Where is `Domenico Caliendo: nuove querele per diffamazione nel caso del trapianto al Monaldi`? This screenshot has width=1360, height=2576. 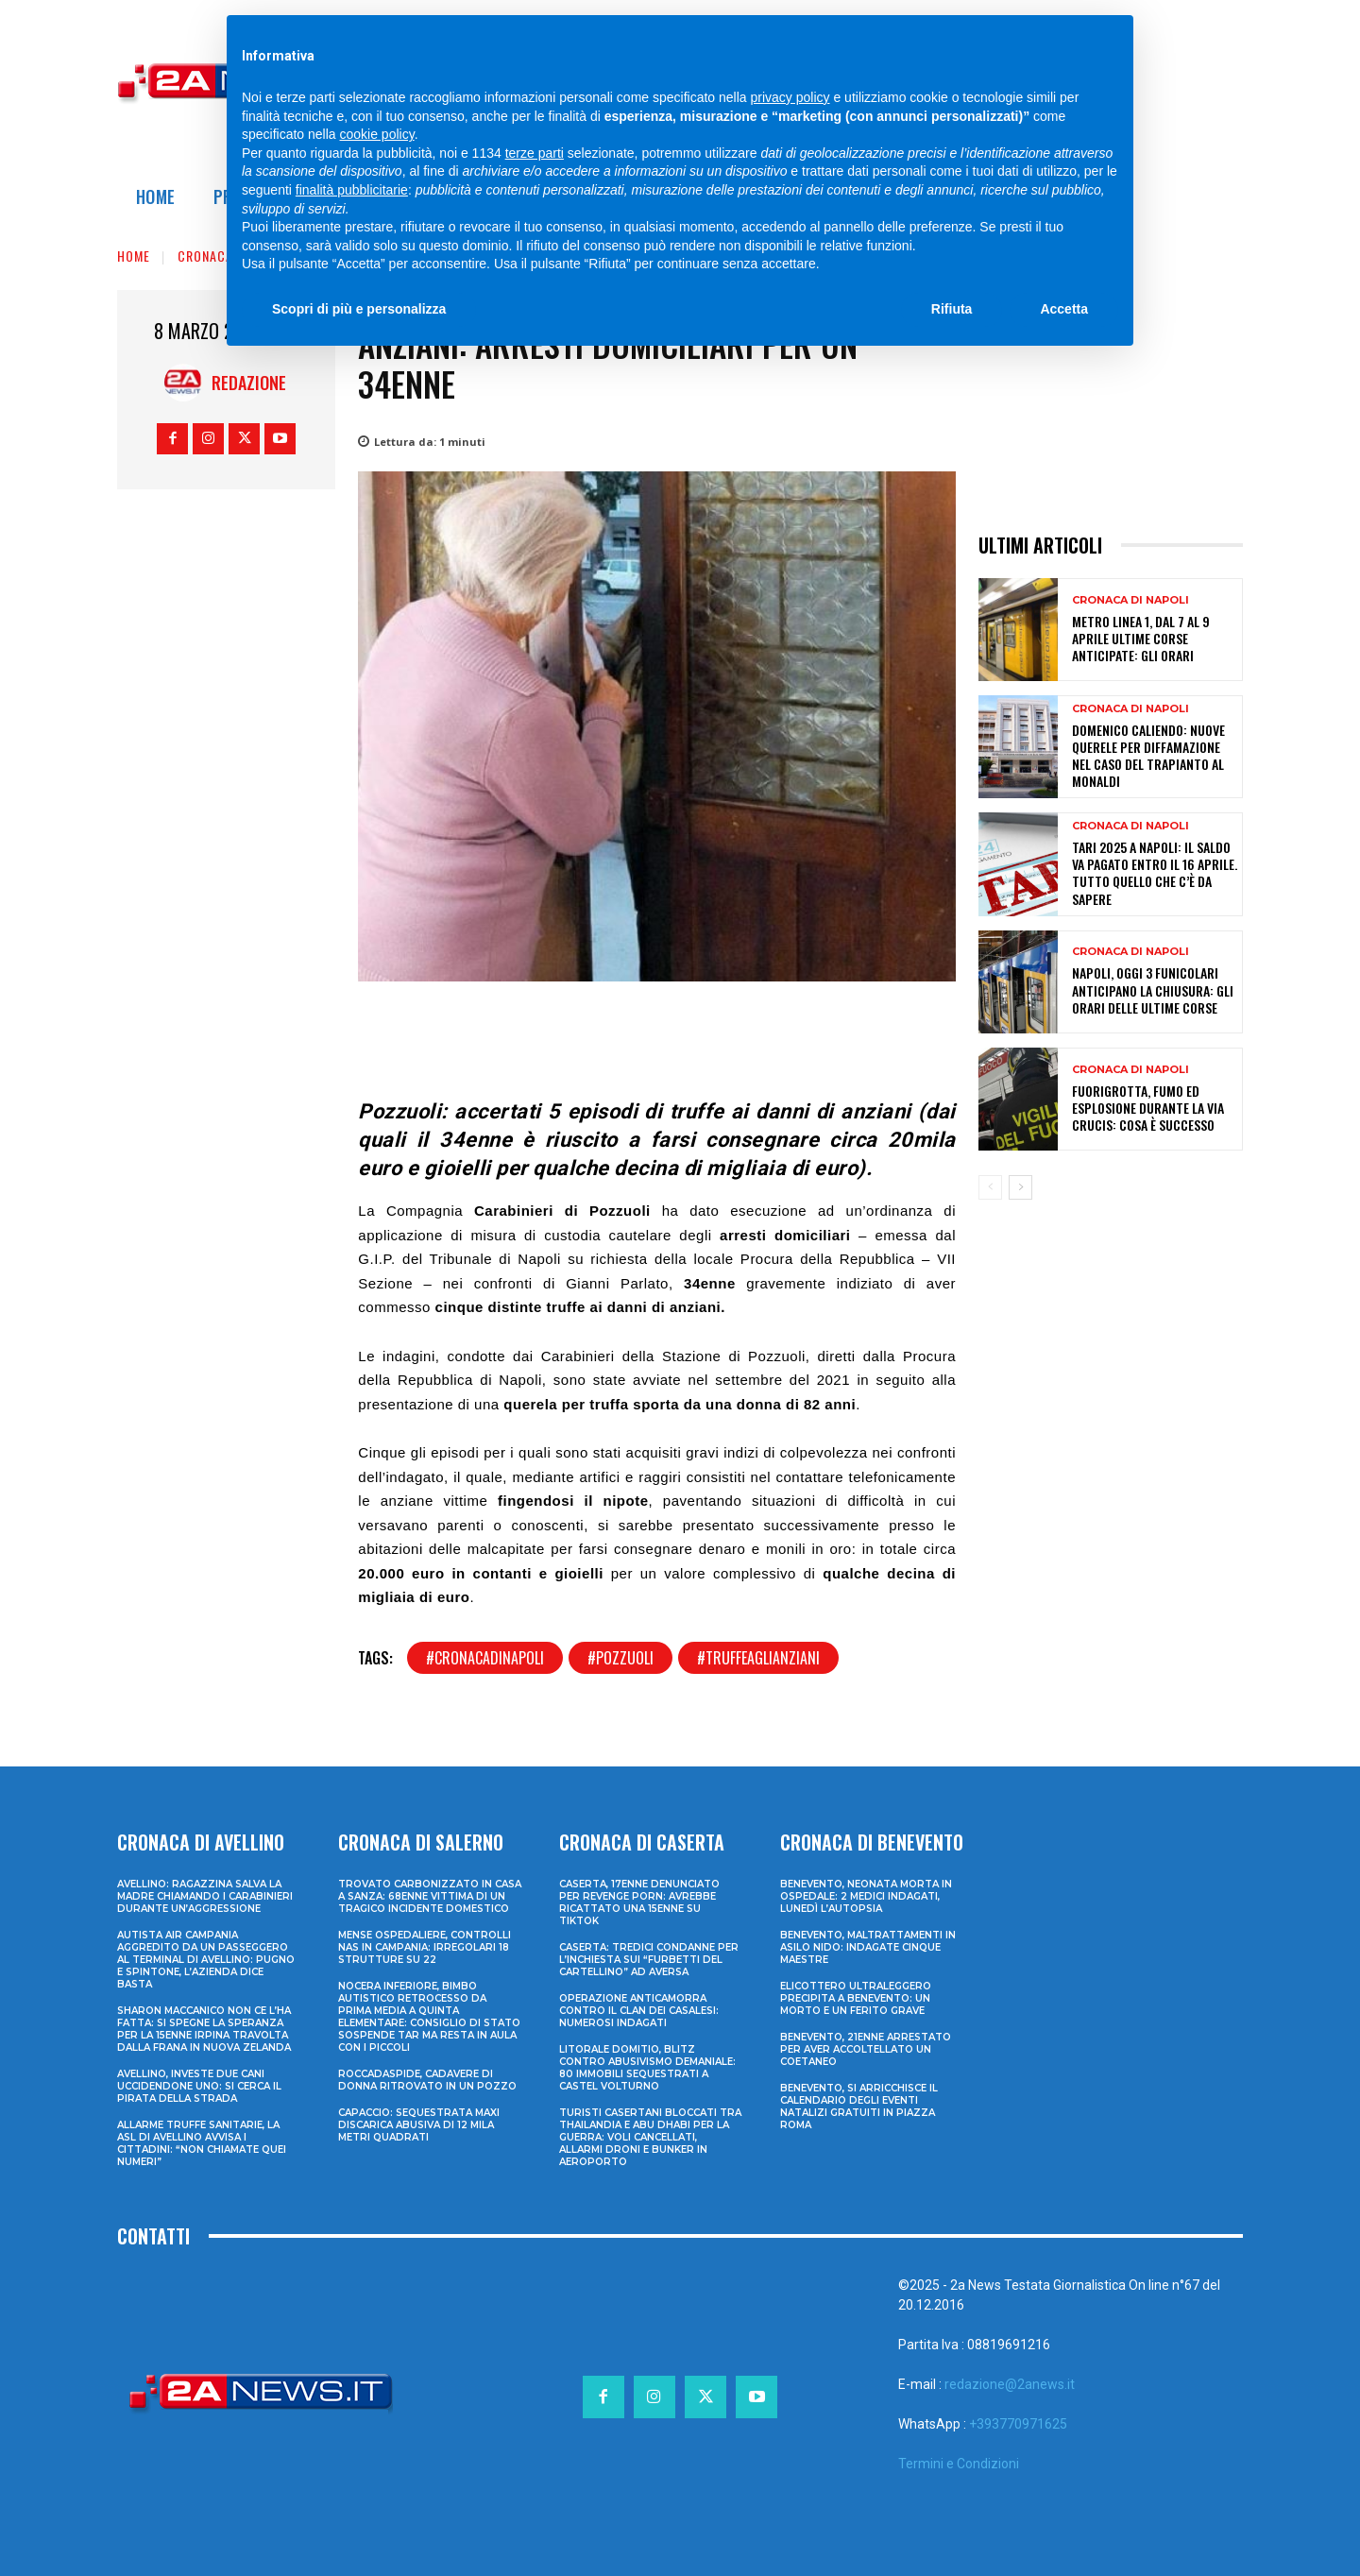 Domenico Caliendo: nuove querele per diffamazione nel caso del trapianto al Monaldi is located at coordinates (1148, 756).